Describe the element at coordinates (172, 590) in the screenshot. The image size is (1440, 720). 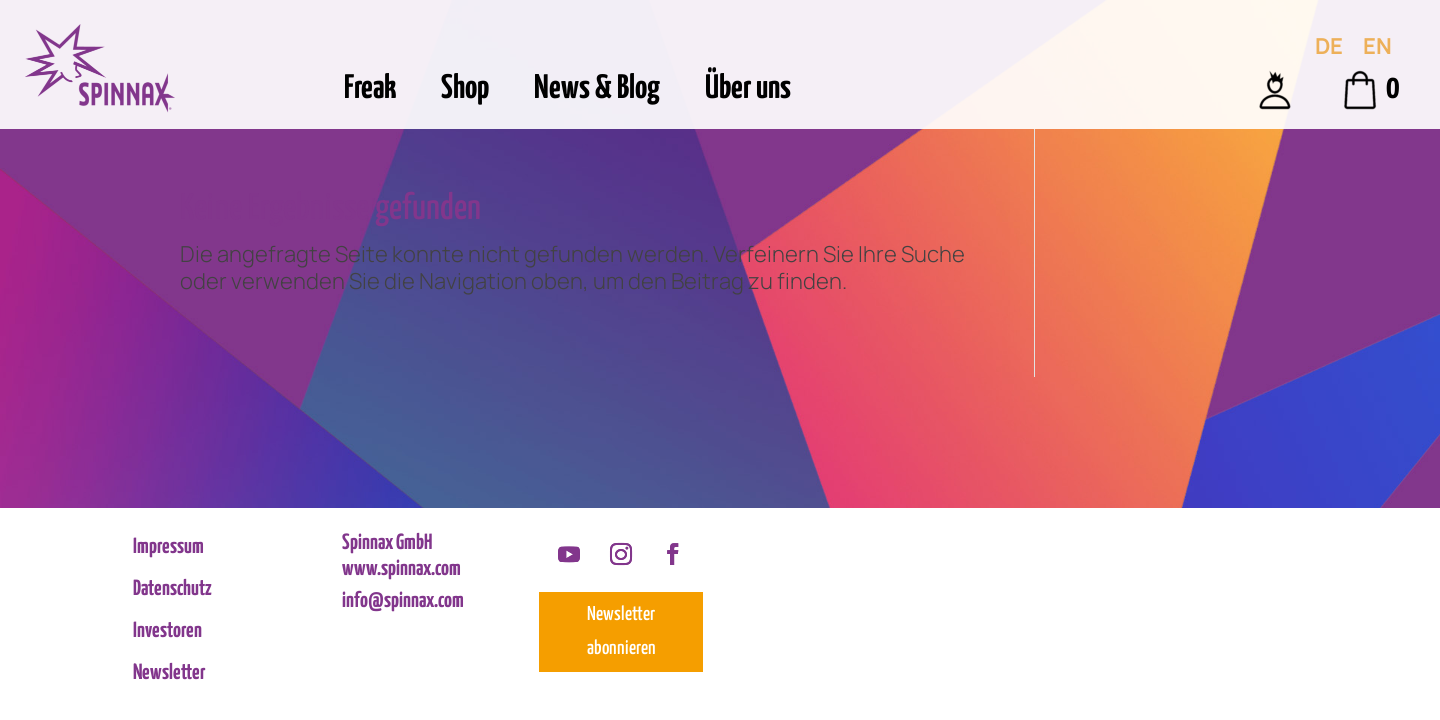
I see `Datenschutz` at that location.